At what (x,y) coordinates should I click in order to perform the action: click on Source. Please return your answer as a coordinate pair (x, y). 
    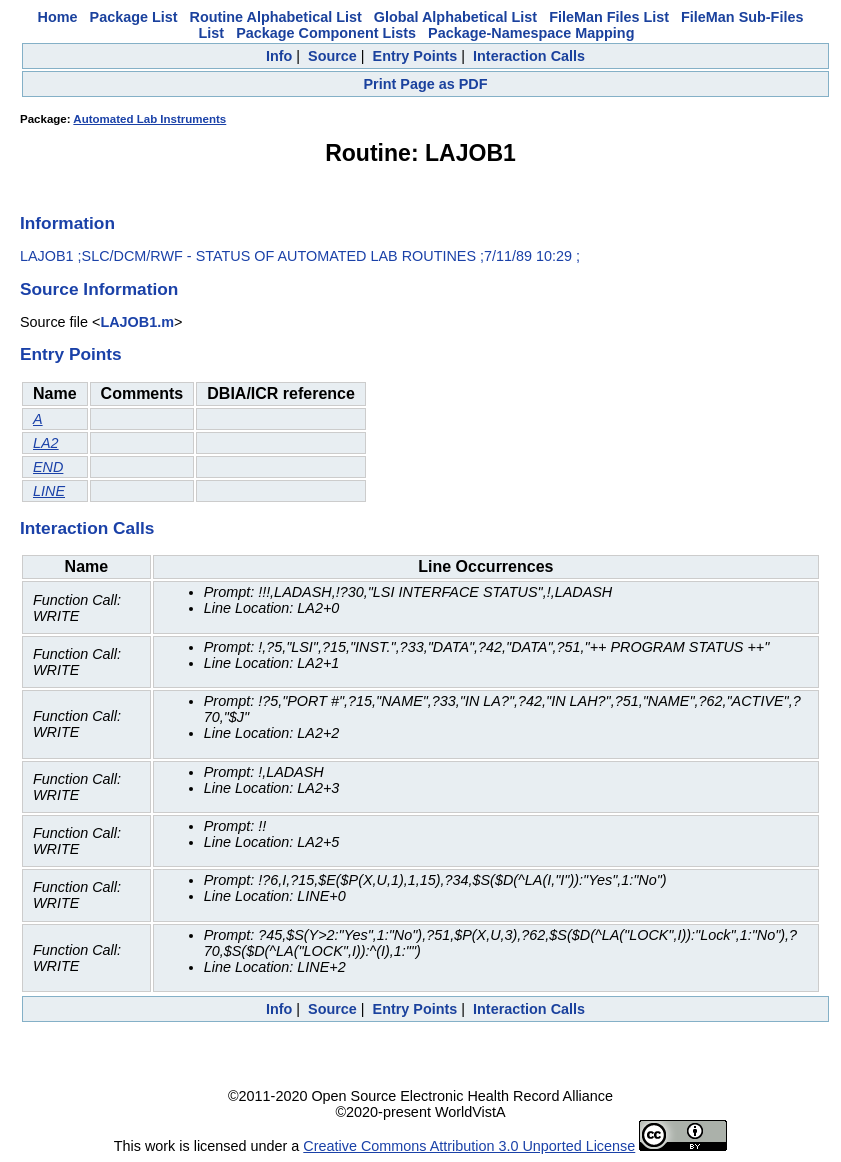
    Looking at the image, I should click on (332, 56).